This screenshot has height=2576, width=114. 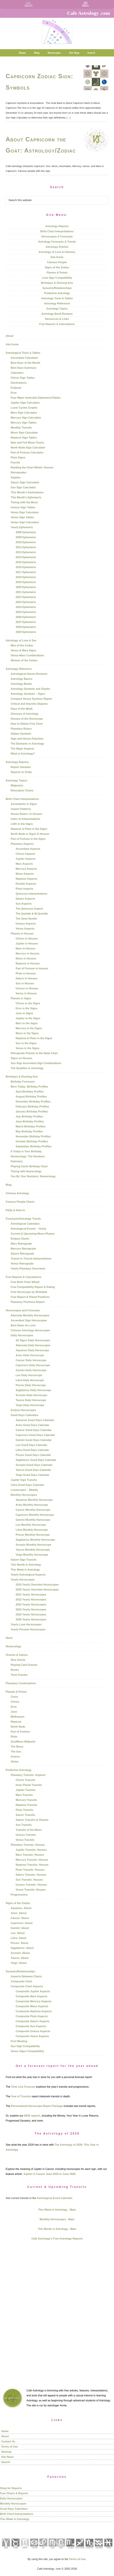 I want to click on Mars in the Signs, so click(x=27, y=1023).